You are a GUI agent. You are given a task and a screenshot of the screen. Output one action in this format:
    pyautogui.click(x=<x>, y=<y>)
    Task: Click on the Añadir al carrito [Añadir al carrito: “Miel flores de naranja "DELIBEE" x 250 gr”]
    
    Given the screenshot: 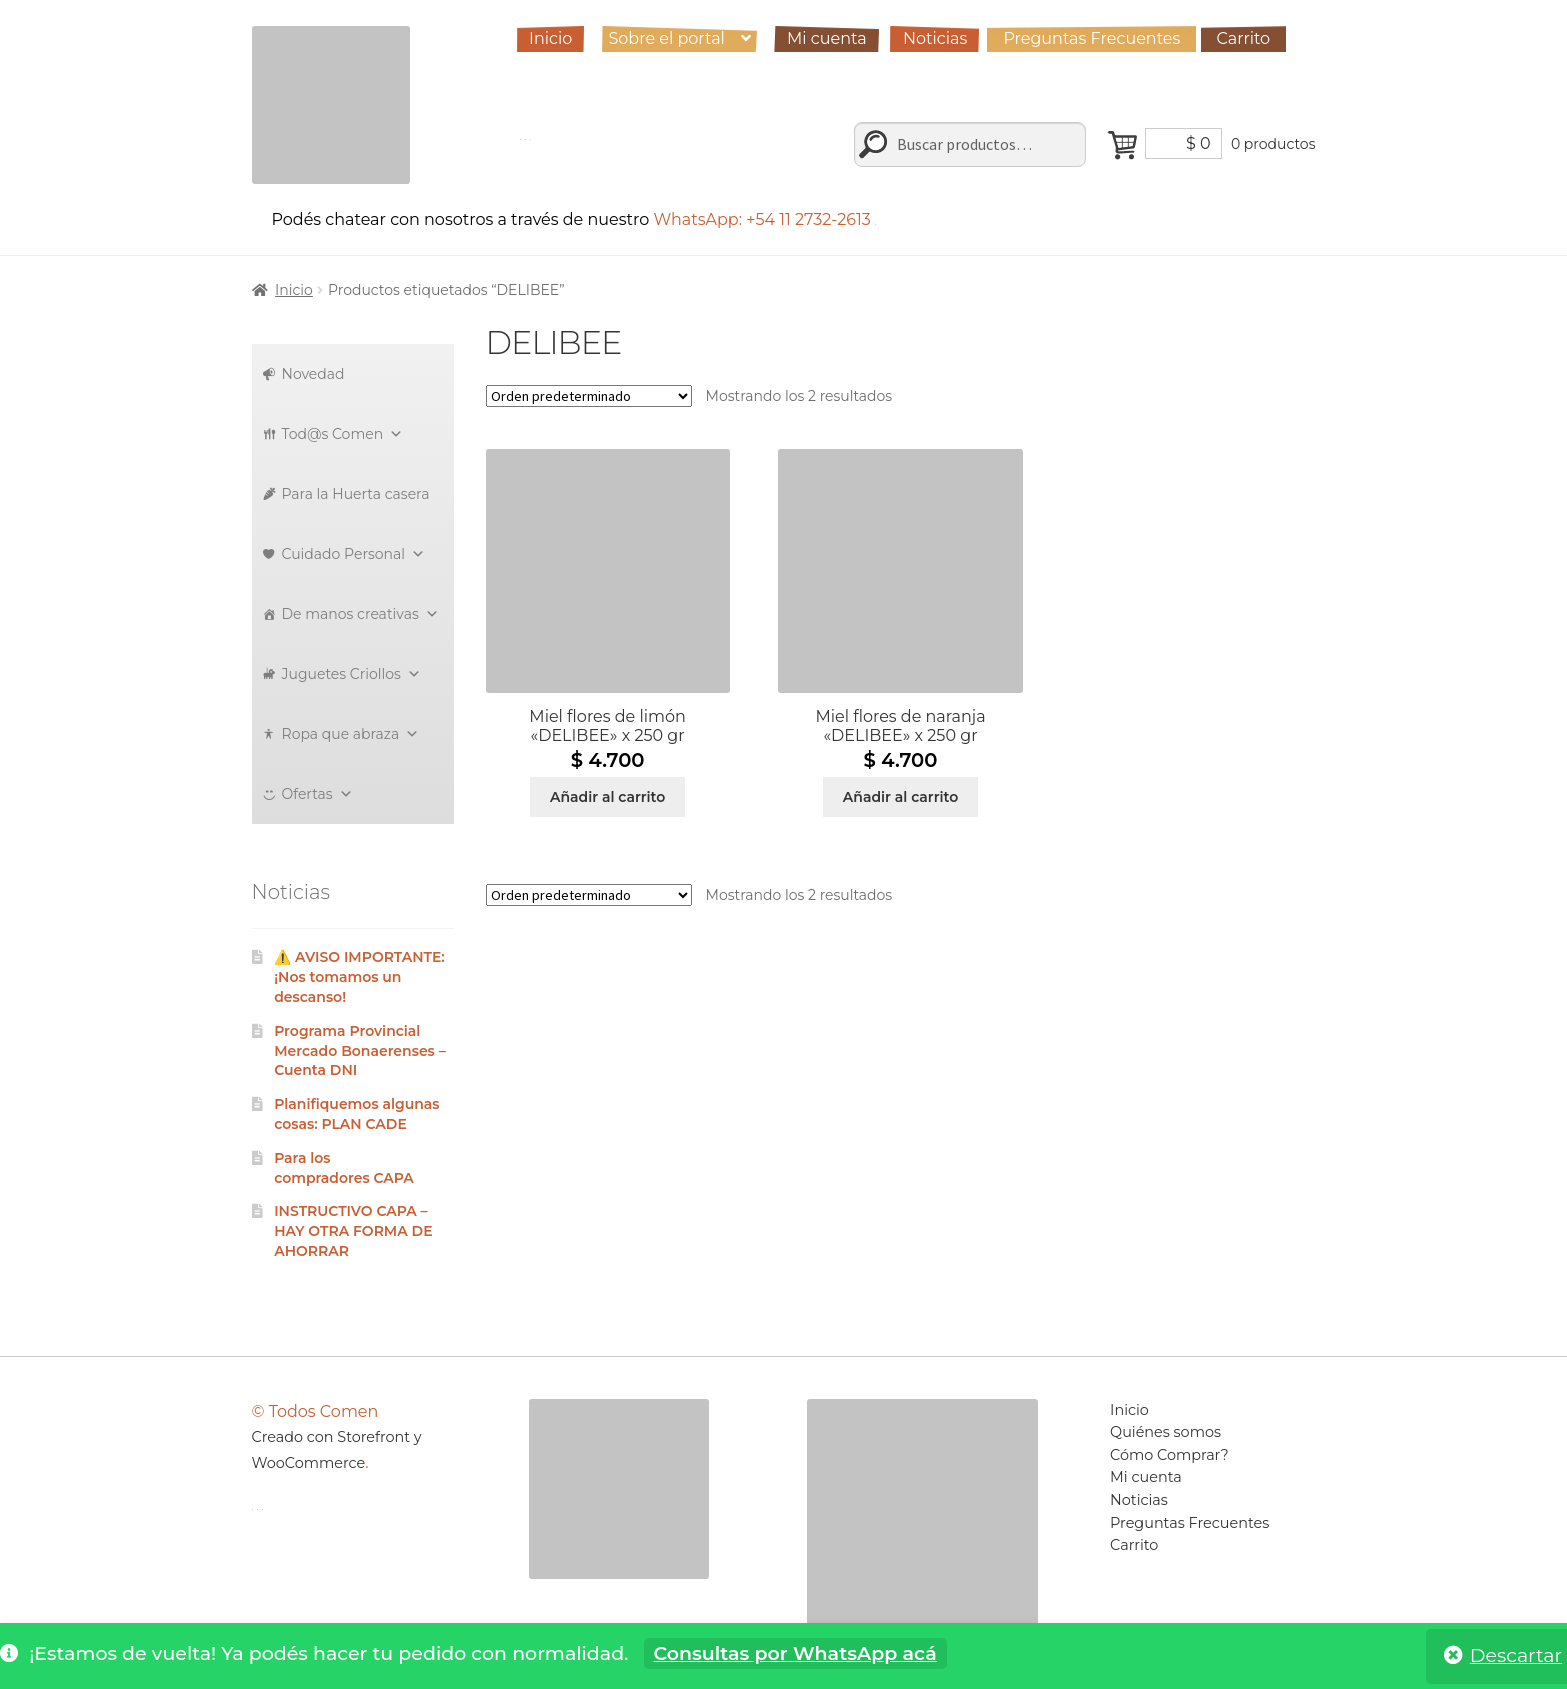 What is the action you would take?
    pyautogui.click(x=900, y=797)
    